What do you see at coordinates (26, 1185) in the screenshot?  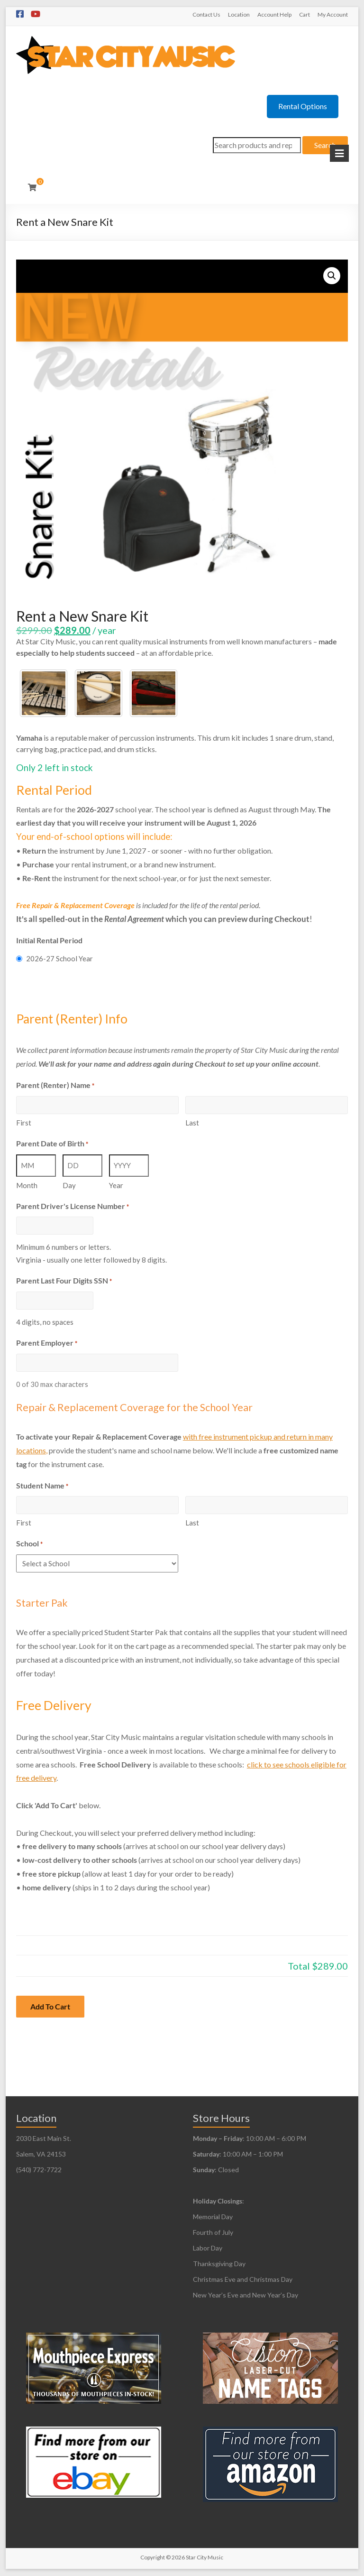 I see `Month` at bounding box center [26, 1185].